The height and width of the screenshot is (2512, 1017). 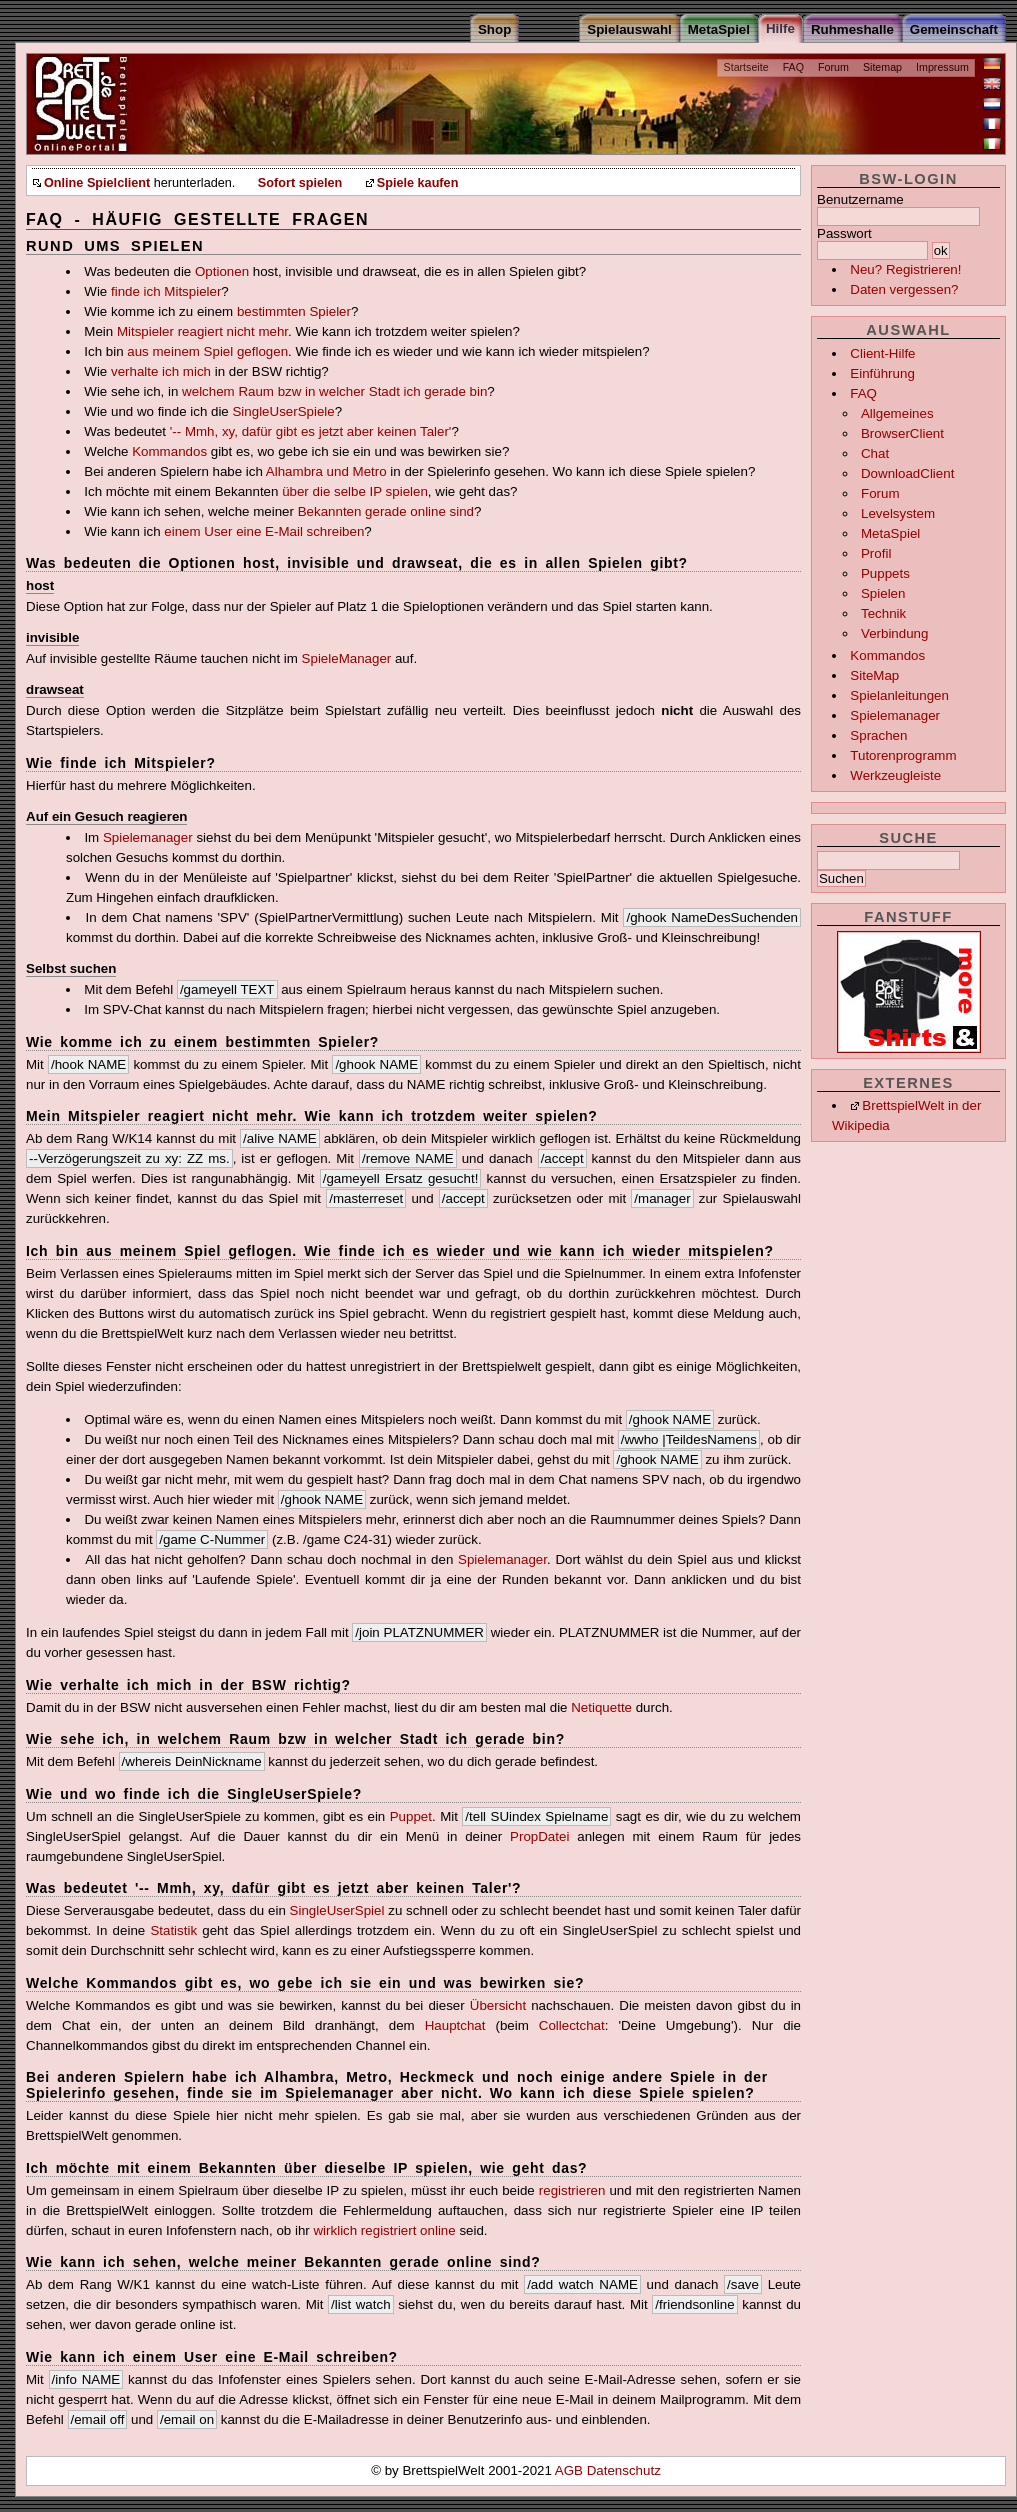 I want to click on SiteMap, so click(x=874, y=675).